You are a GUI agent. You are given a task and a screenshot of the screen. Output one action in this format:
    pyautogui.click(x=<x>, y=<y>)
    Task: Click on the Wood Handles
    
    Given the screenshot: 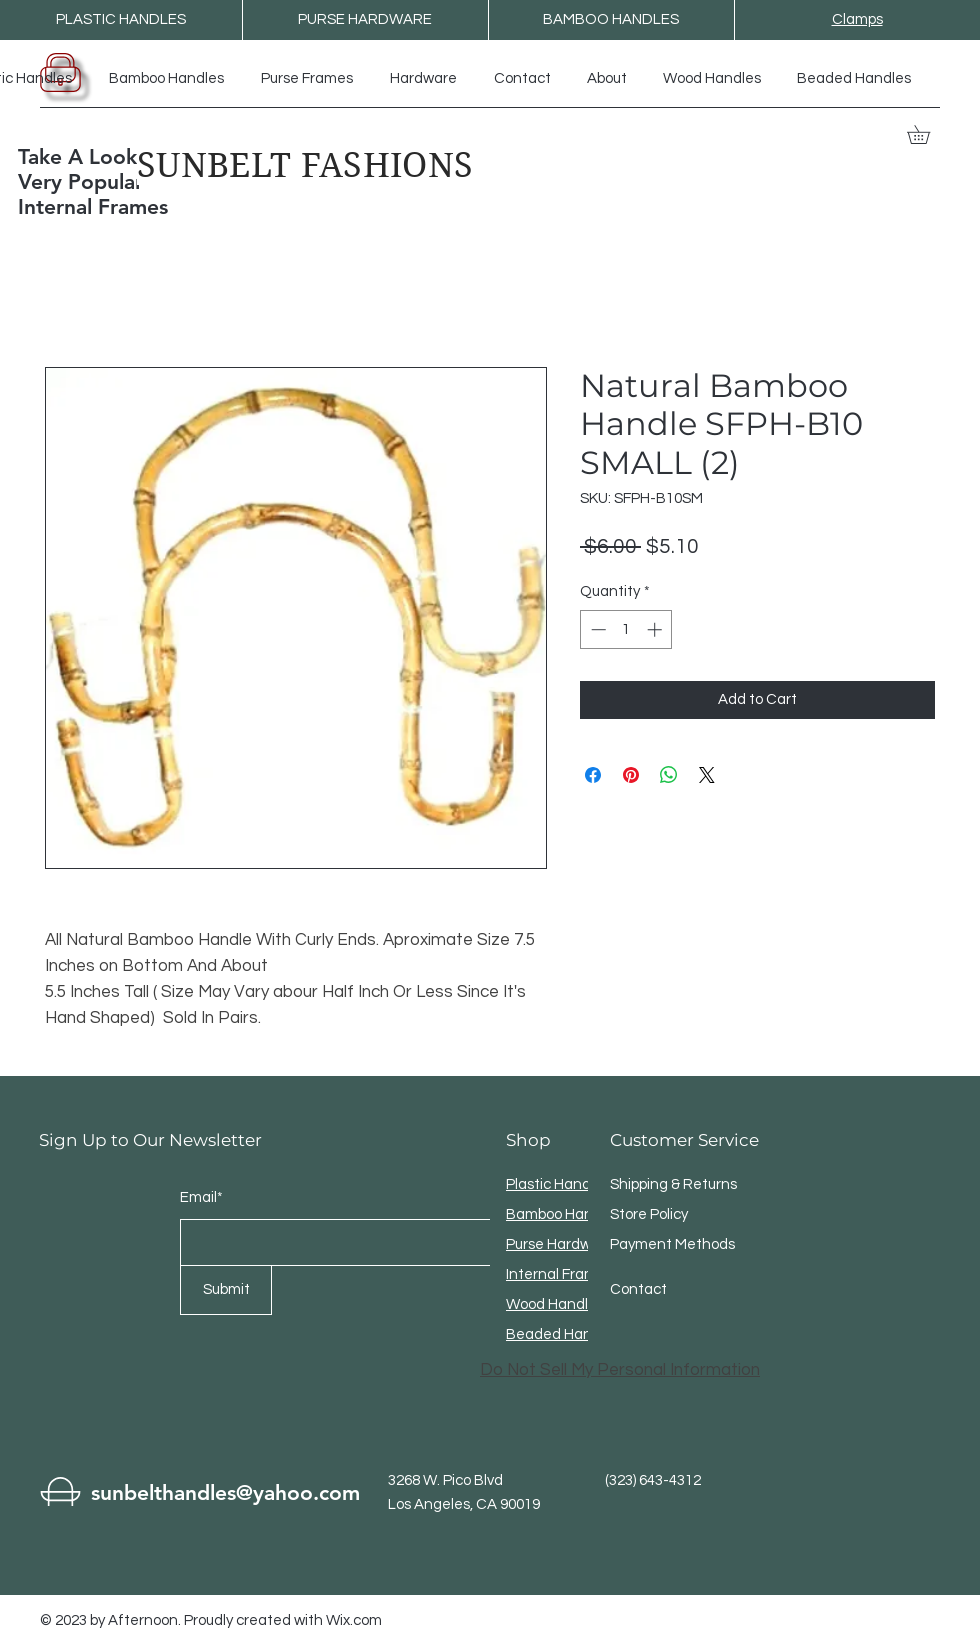 What is the action you would take?
    pyautogui.click(x=555, y=1304)
    